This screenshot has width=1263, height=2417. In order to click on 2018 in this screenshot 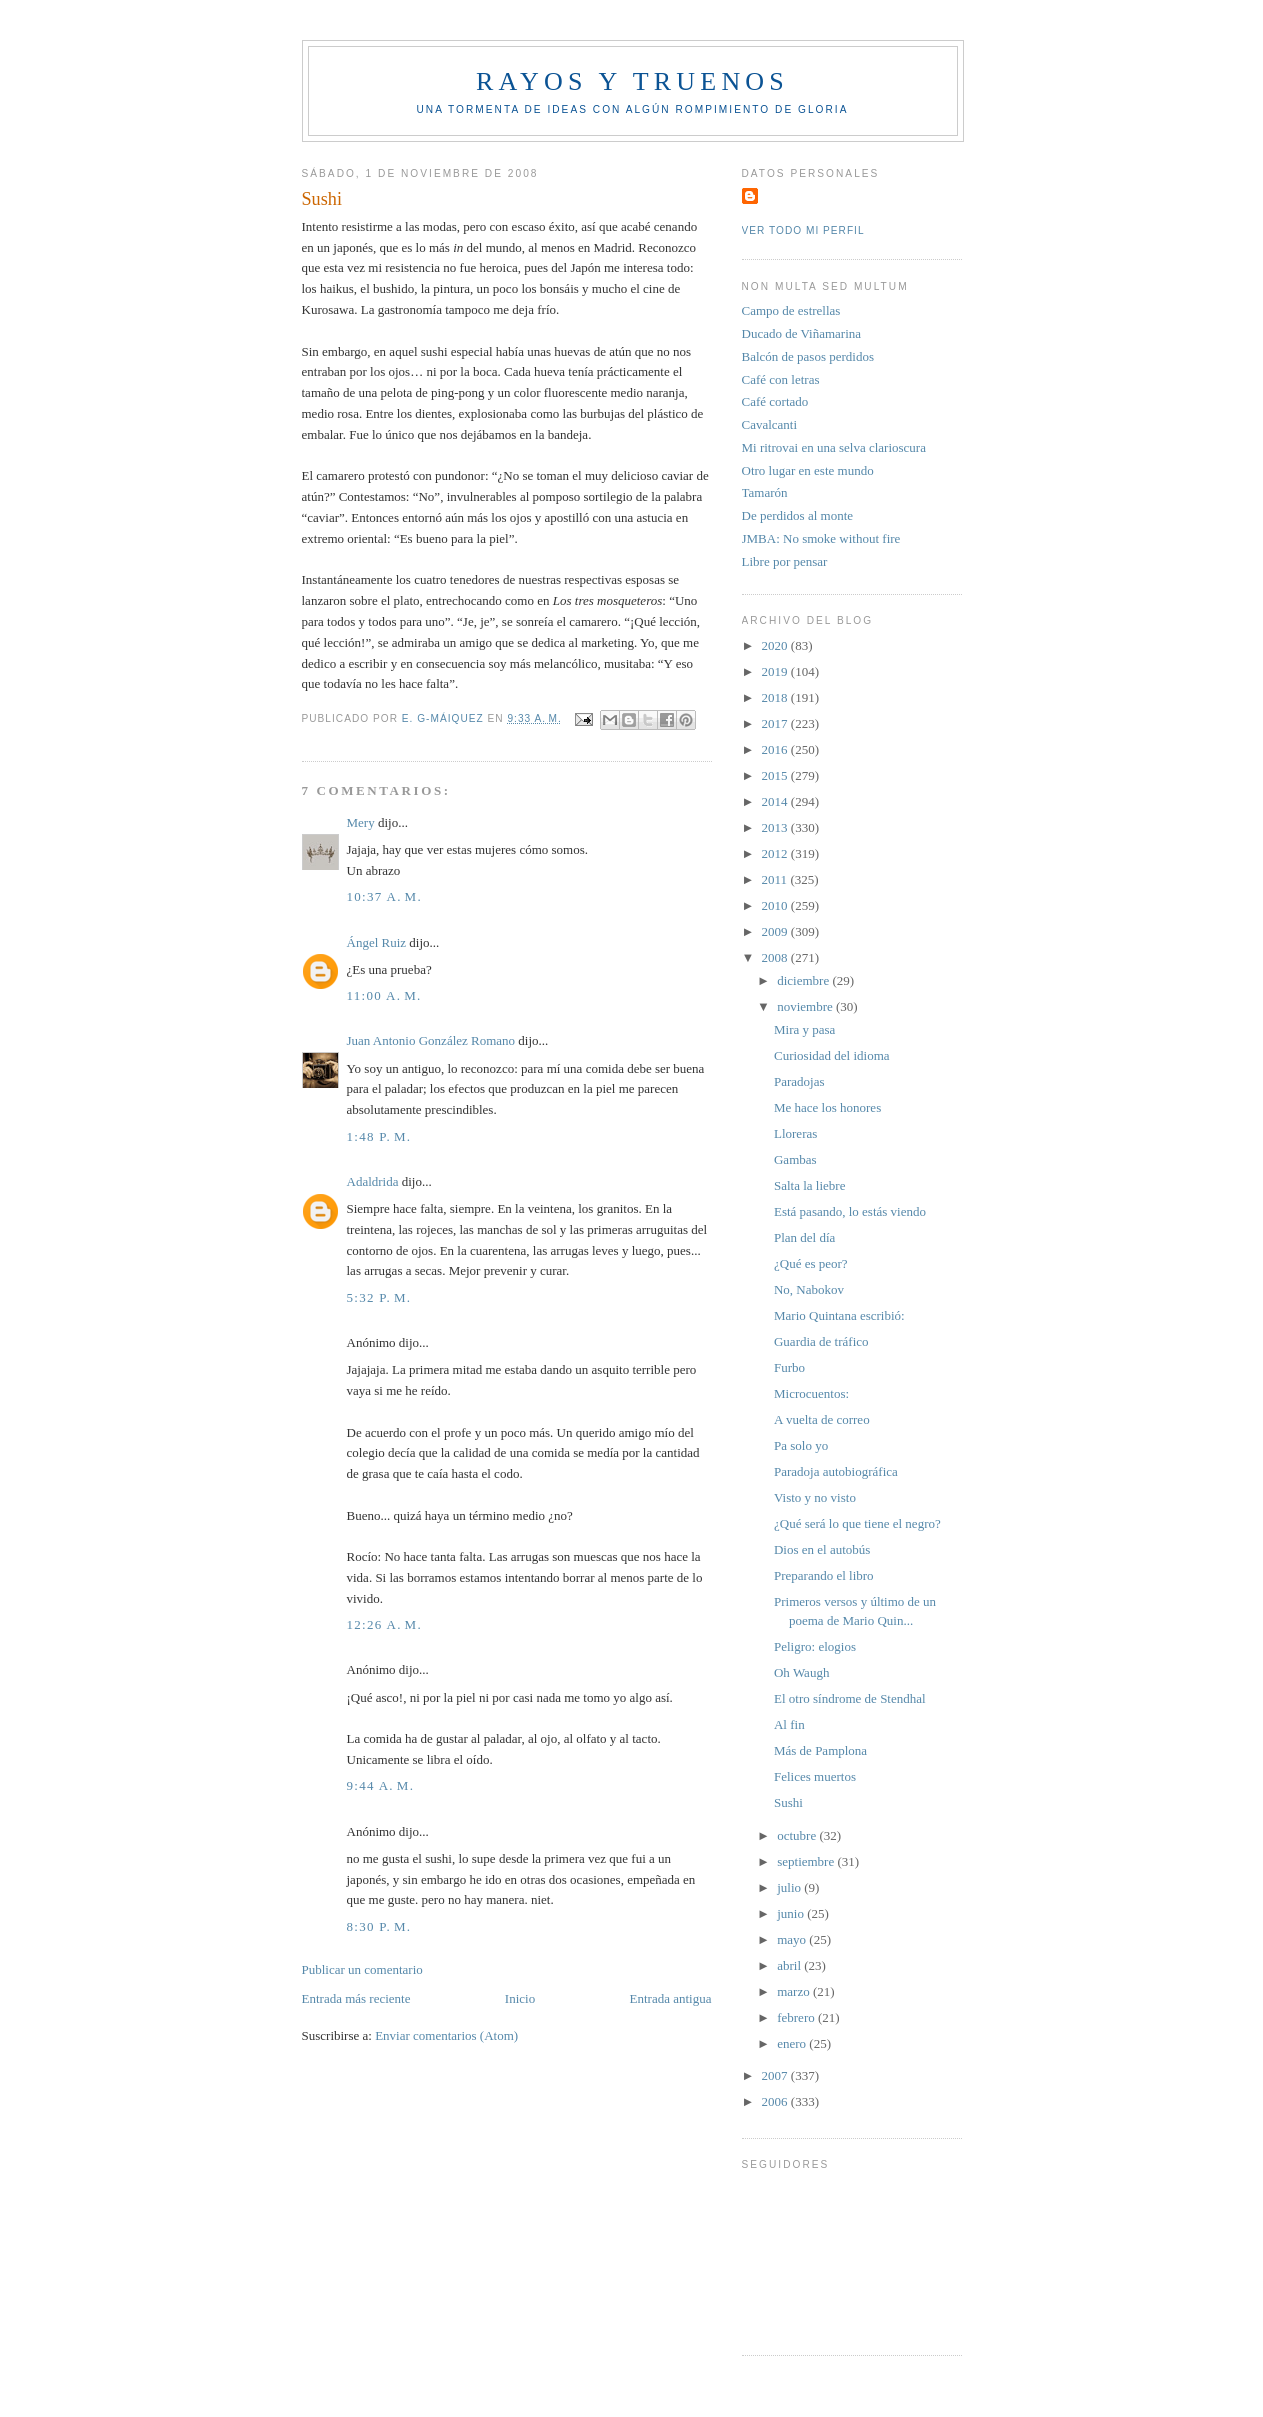, I will do `click(776, 697)`.